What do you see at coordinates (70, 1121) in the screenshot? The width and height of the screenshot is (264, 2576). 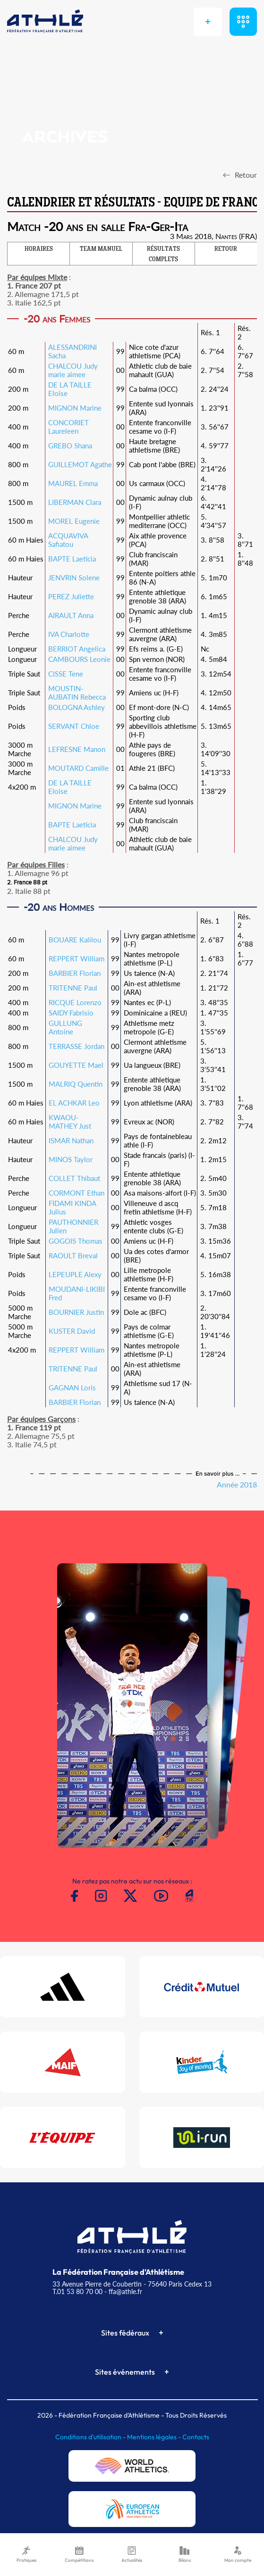 I see `KWAOU-MATHEY Just` at bounding box center [70, 1121].